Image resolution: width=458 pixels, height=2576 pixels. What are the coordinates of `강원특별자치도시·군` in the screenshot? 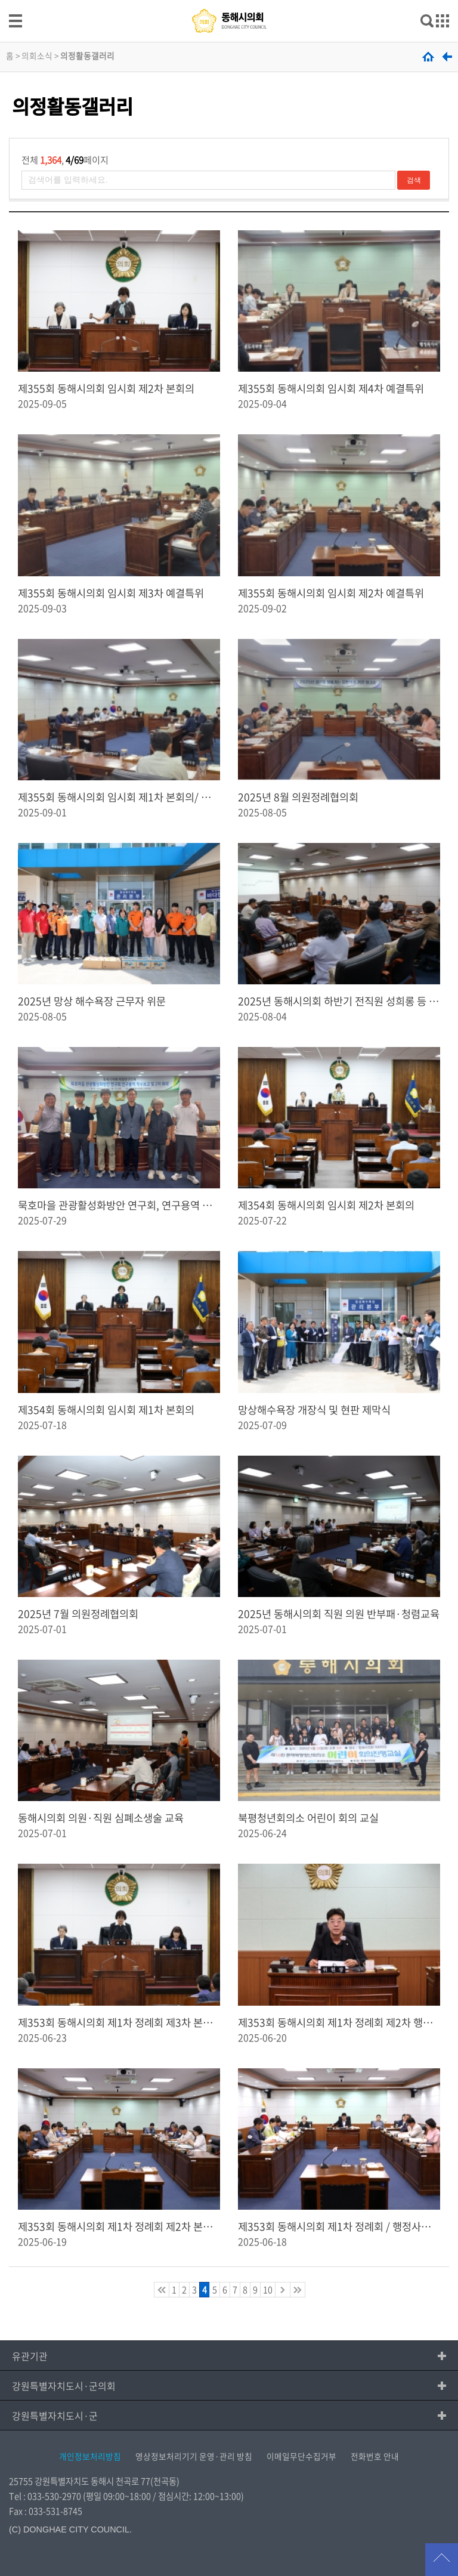 It's located at (55, 2415).